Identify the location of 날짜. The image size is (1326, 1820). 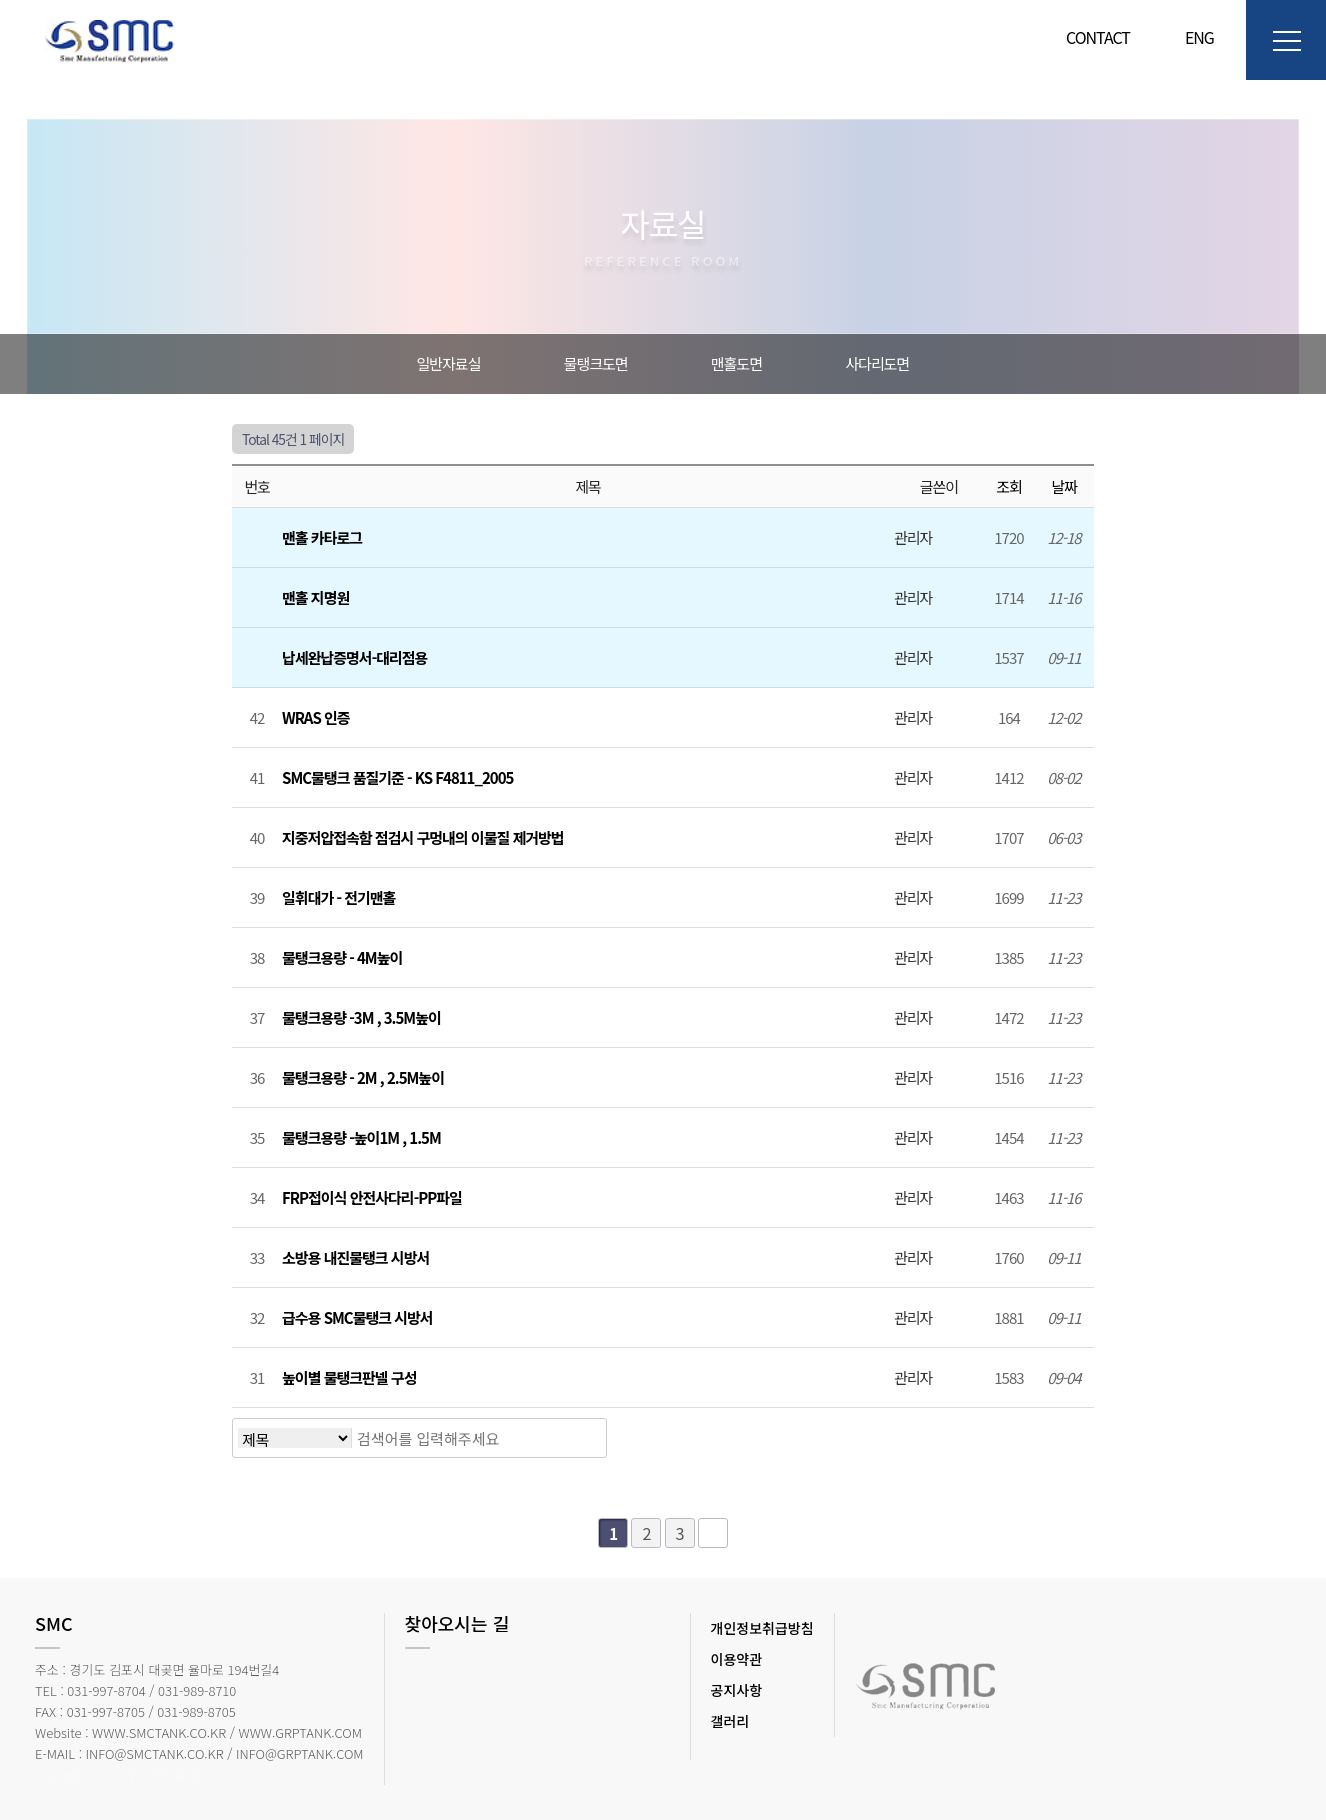
(1064, 486).